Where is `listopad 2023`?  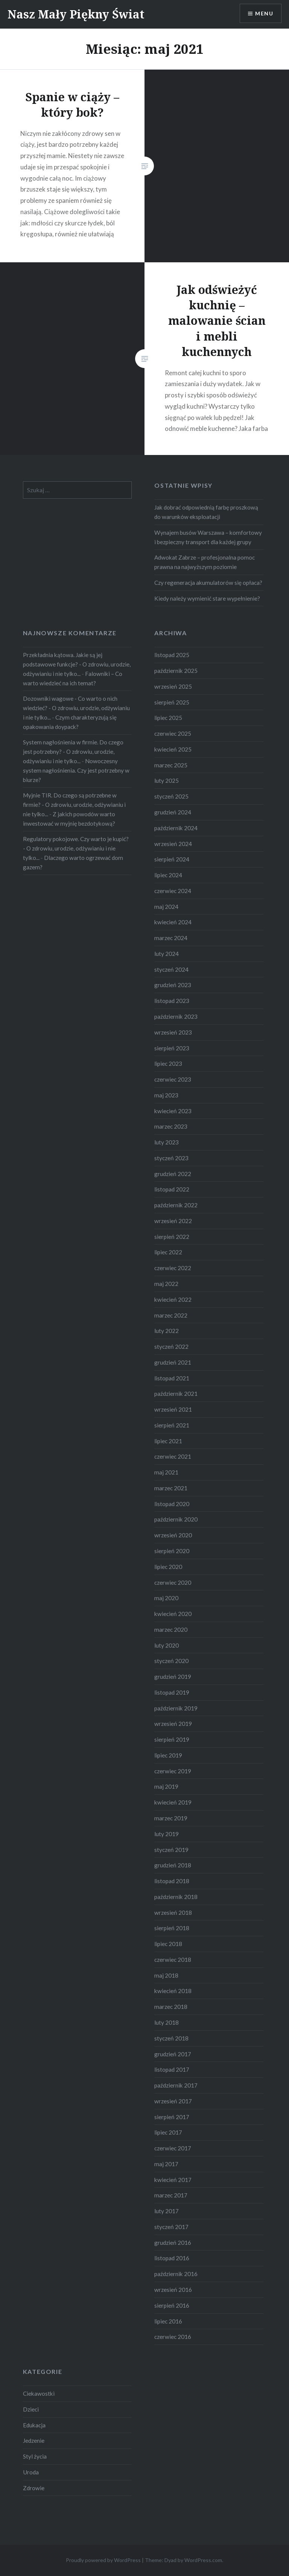 listopad 2023 is located at coordinates (171, 1000).